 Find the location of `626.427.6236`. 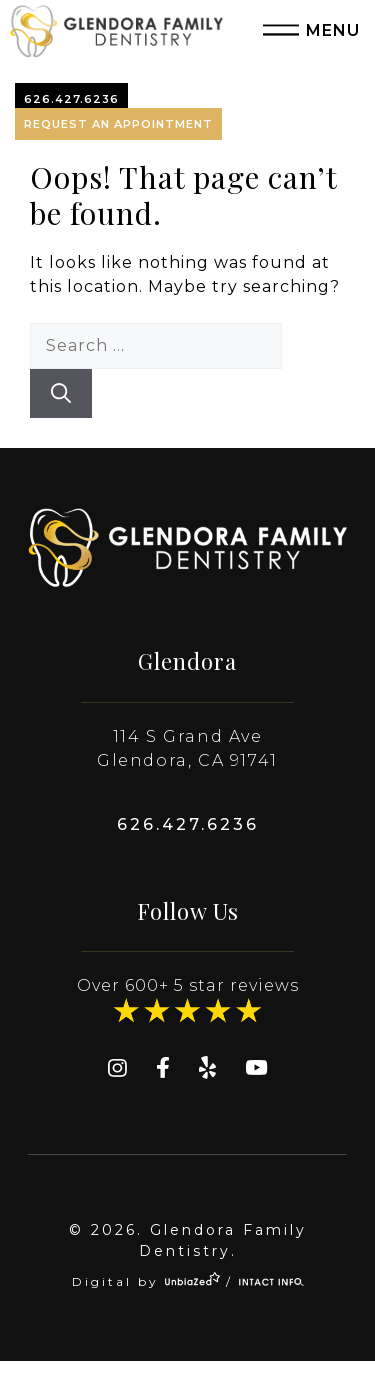

626.427.6236 is located at coordinates (71, 99).